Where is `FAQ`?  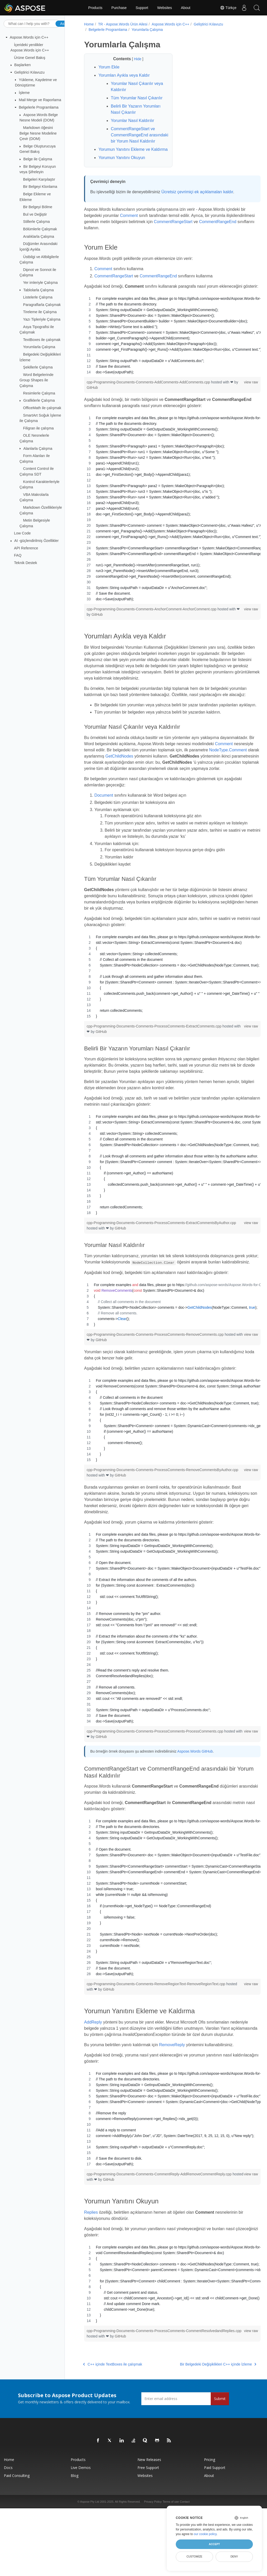
FAQ is located at coordinates (18, 555).